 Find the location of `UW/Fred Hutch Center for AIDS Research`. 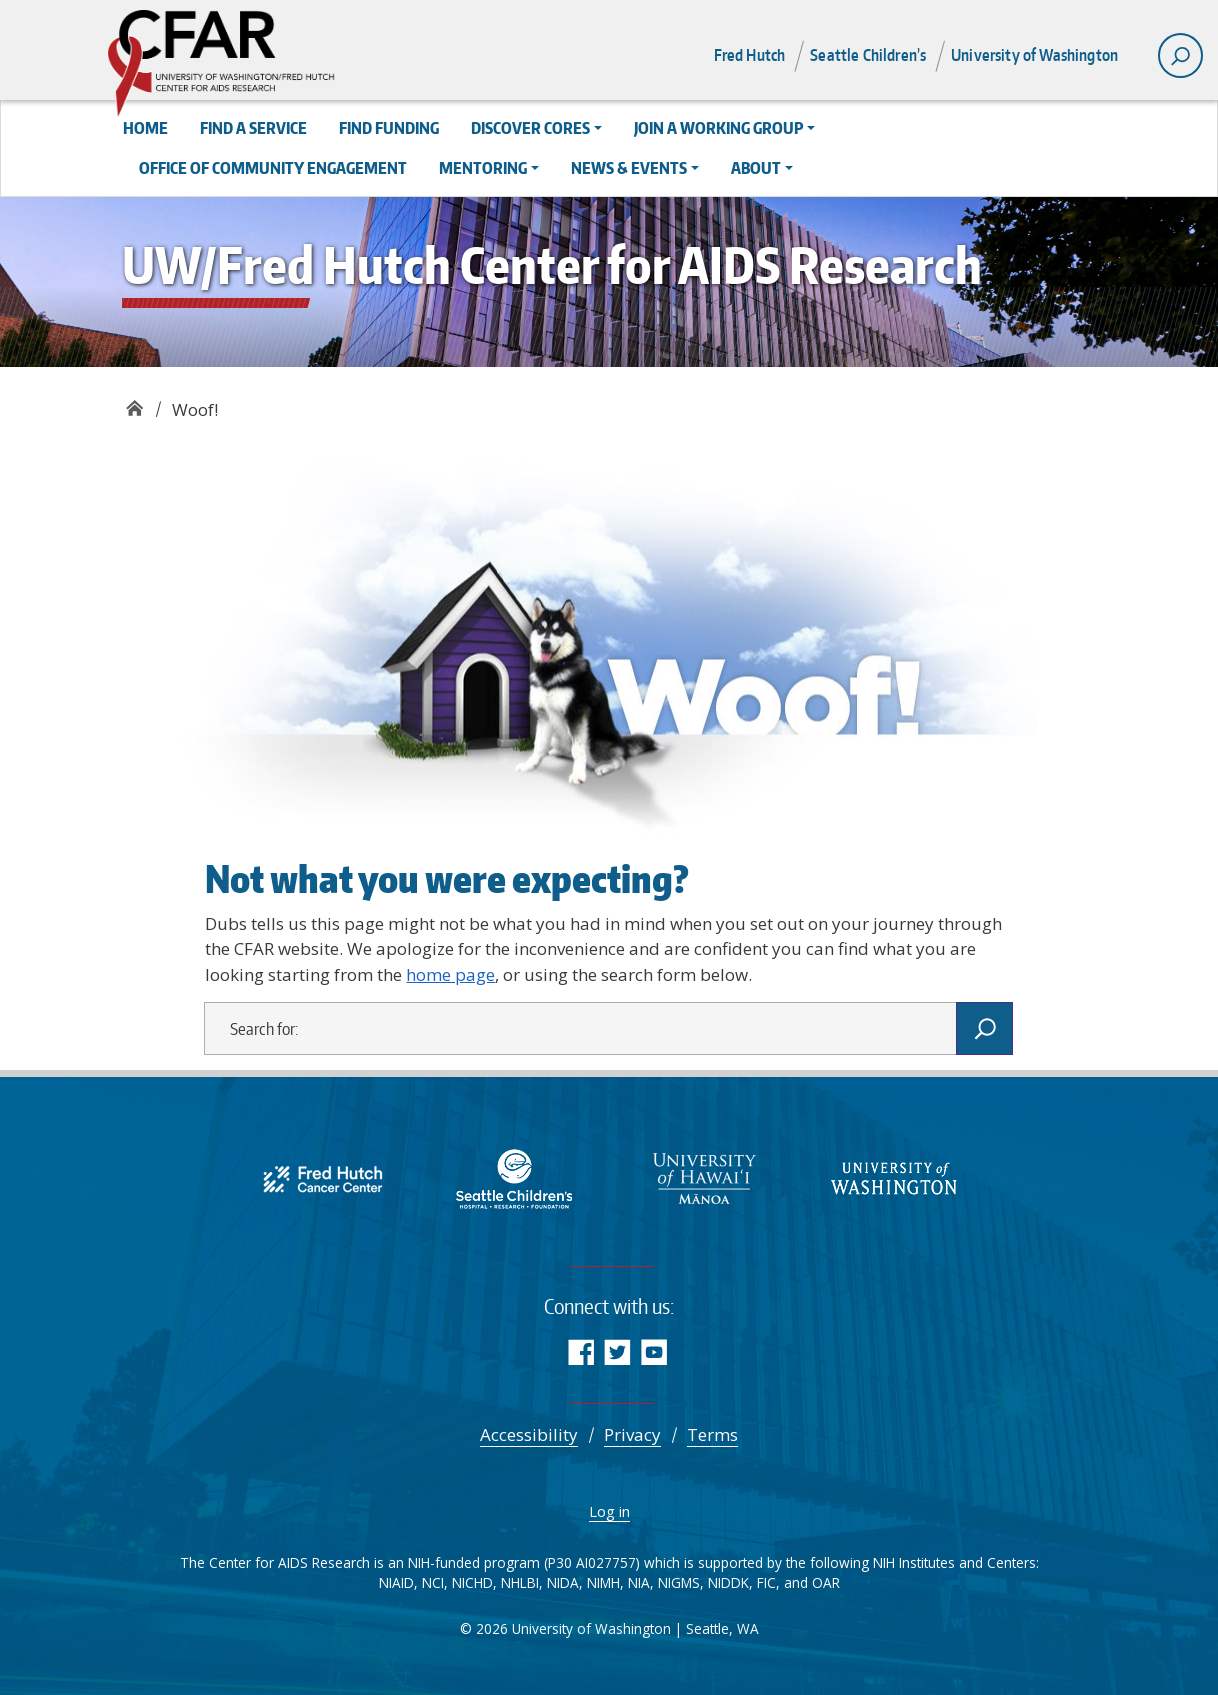

UW/Fred Hutch Center for AIDS Research is located at coordinates (134, 402).